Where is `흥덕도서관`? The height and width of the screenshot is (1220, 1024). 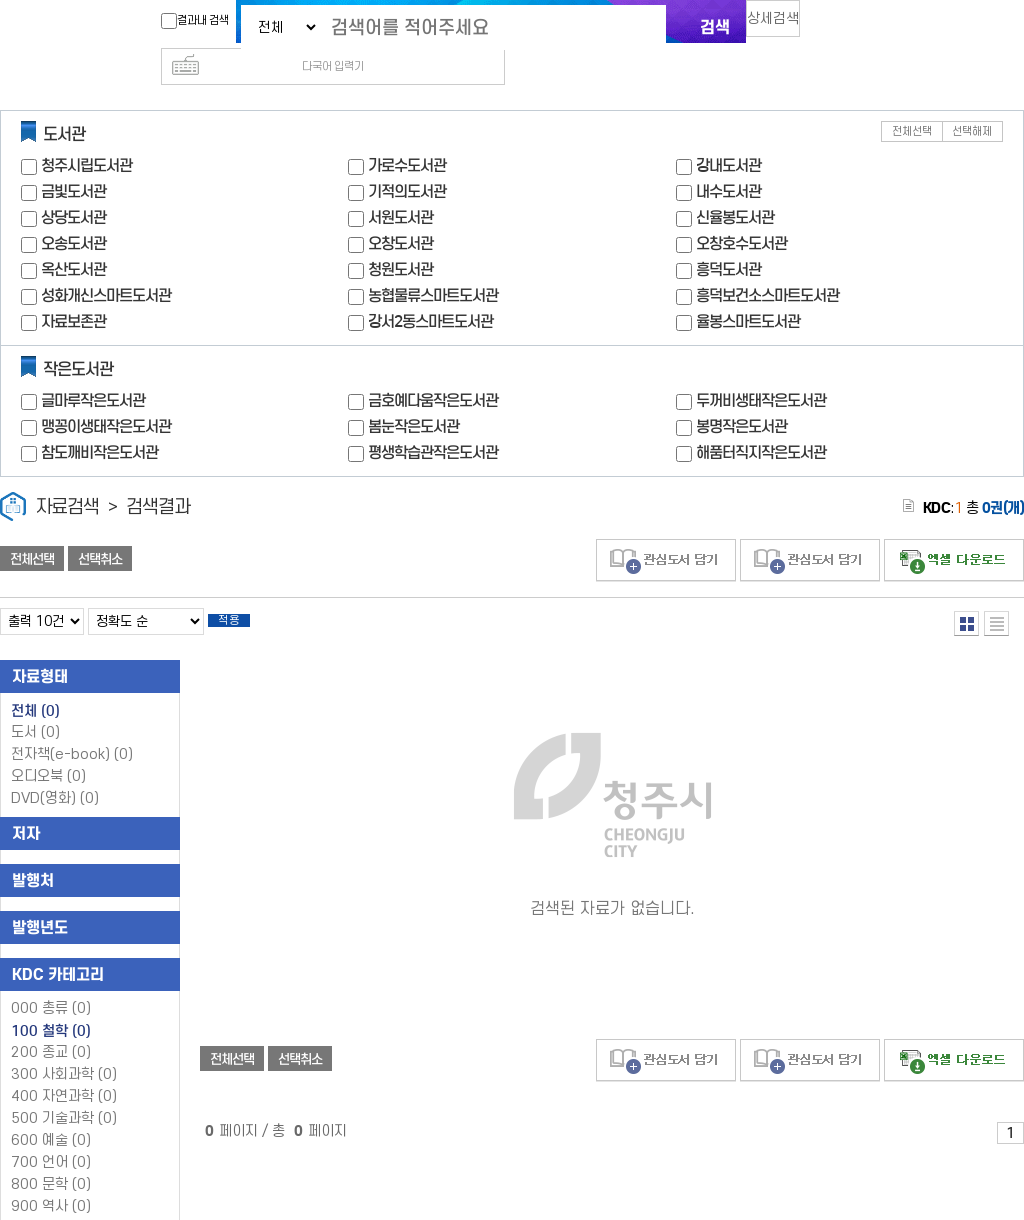 흥덕도서관 is located at coordinates (728, 237).